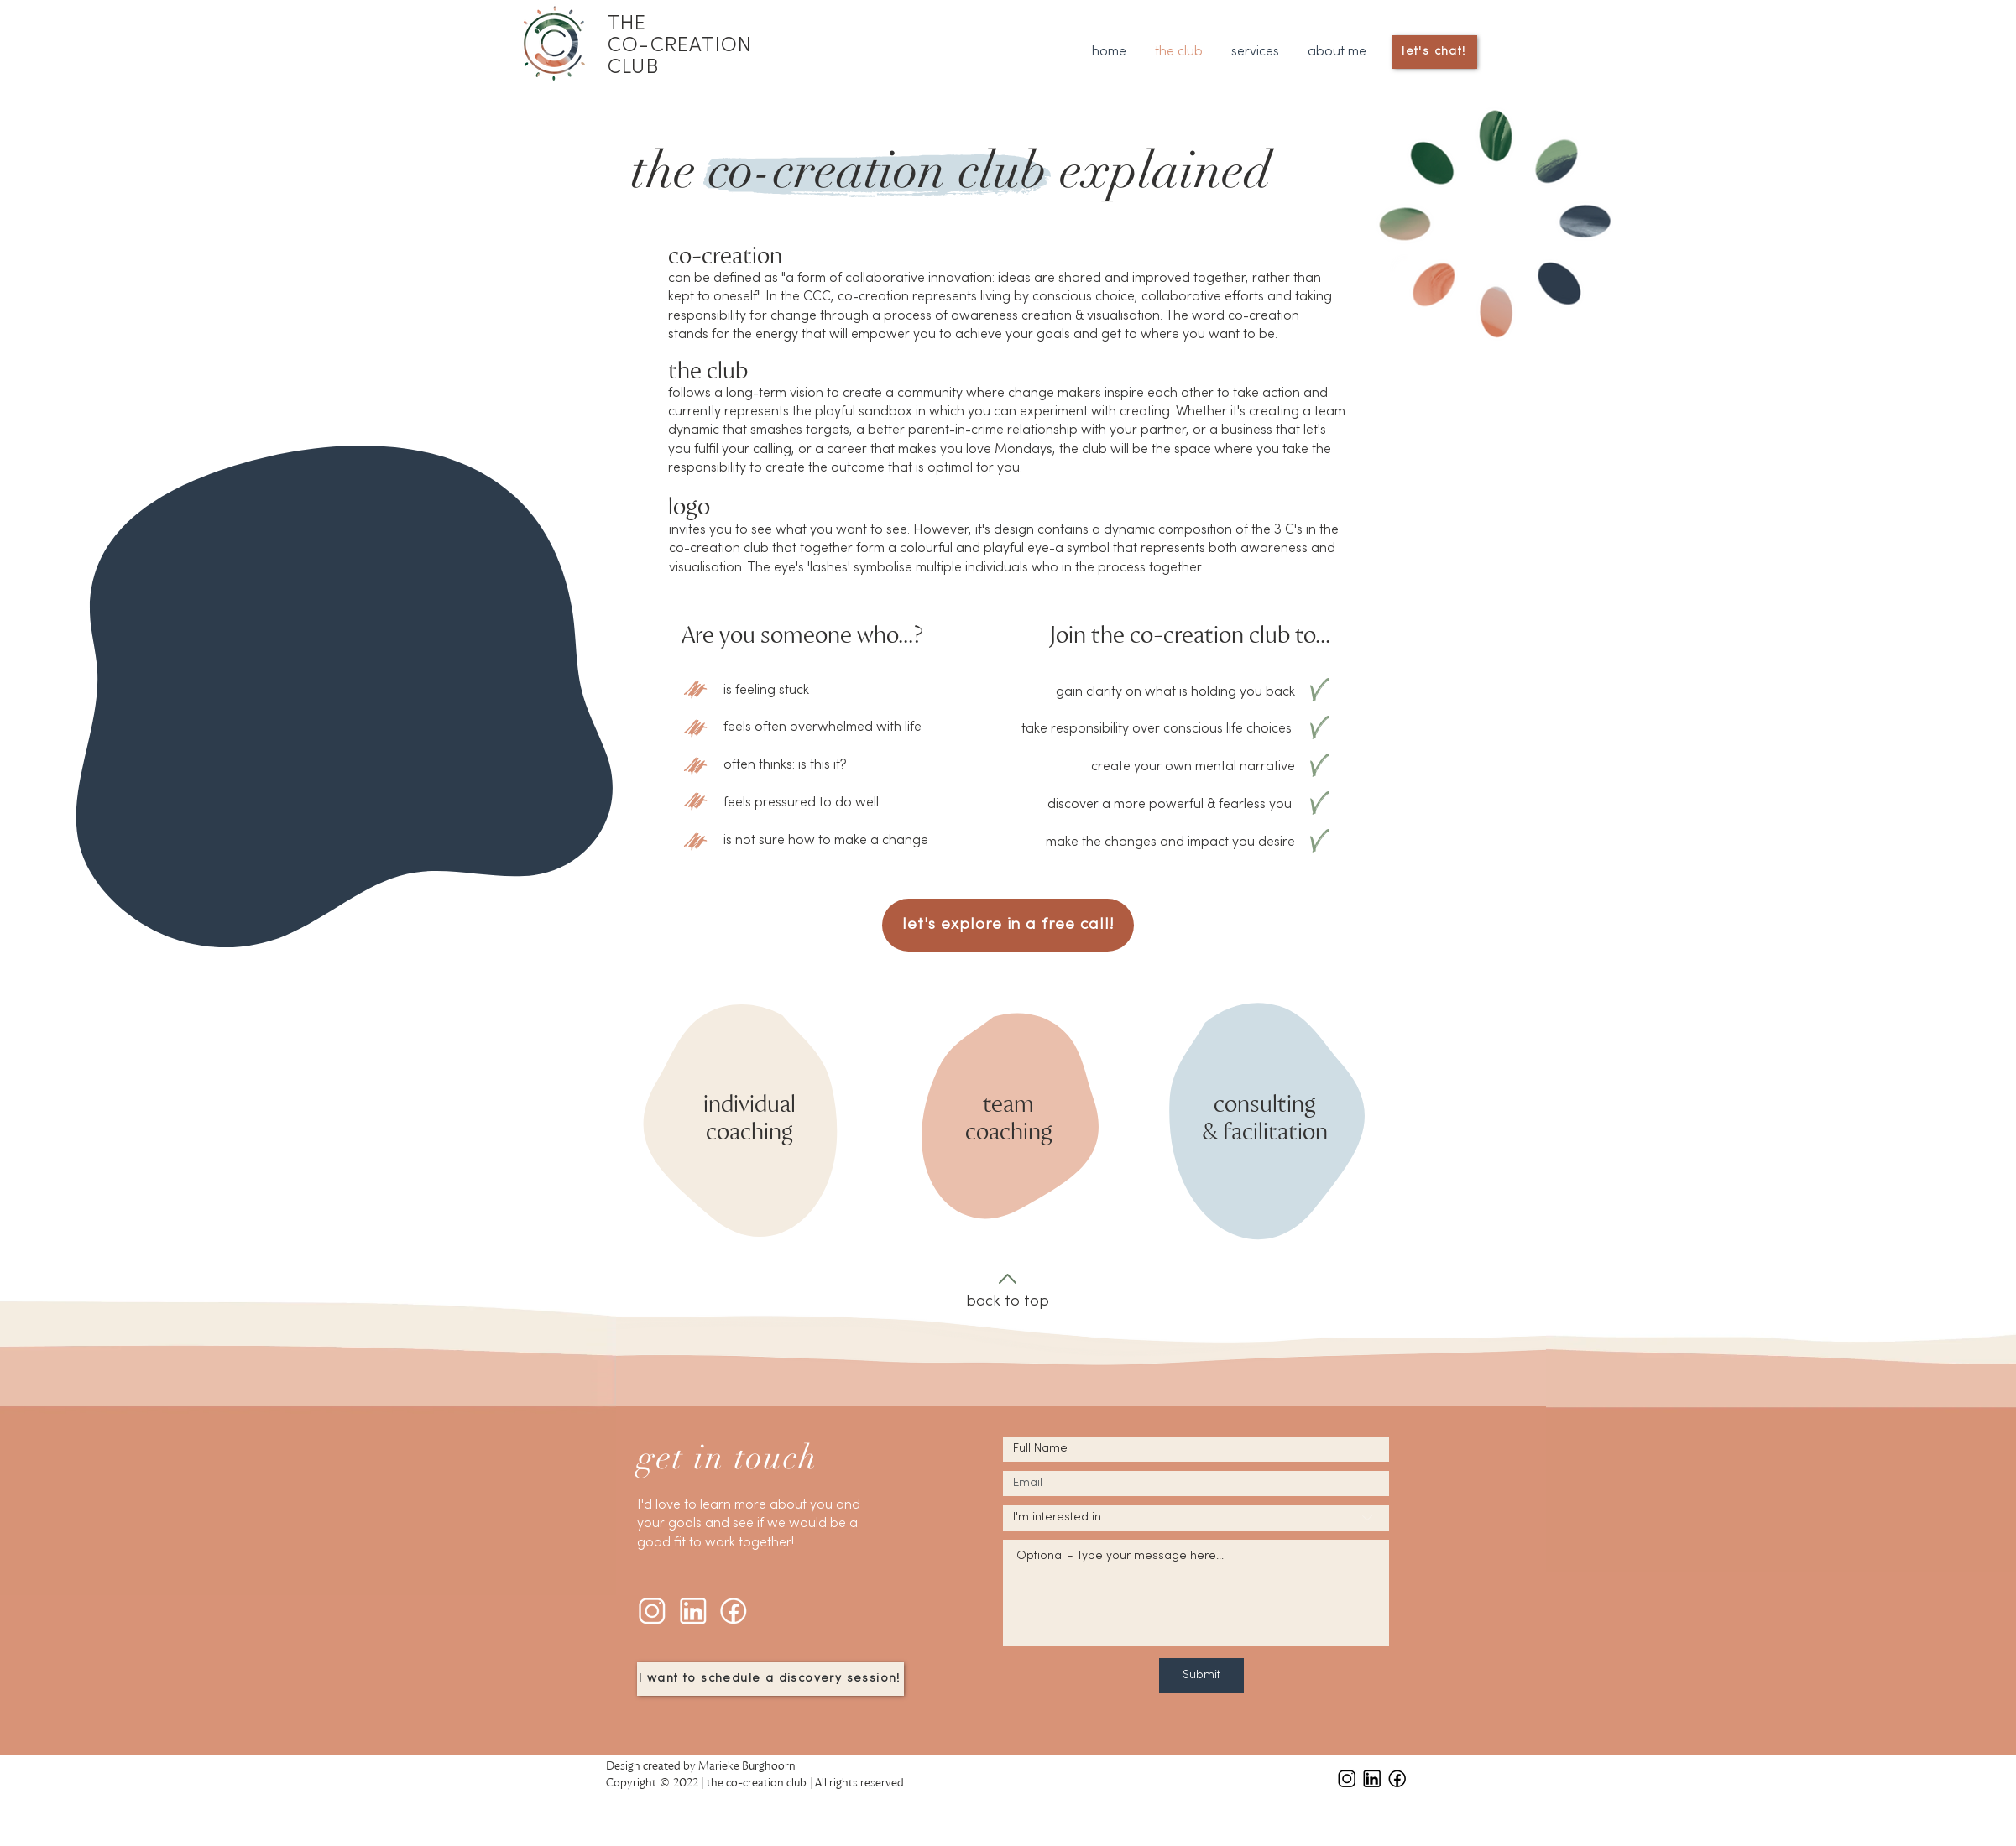  What do you see at coordinates (1196, 1518) in the screenshot?
I see `[I'm interested in...]` at bounding box center [1196, 1518].